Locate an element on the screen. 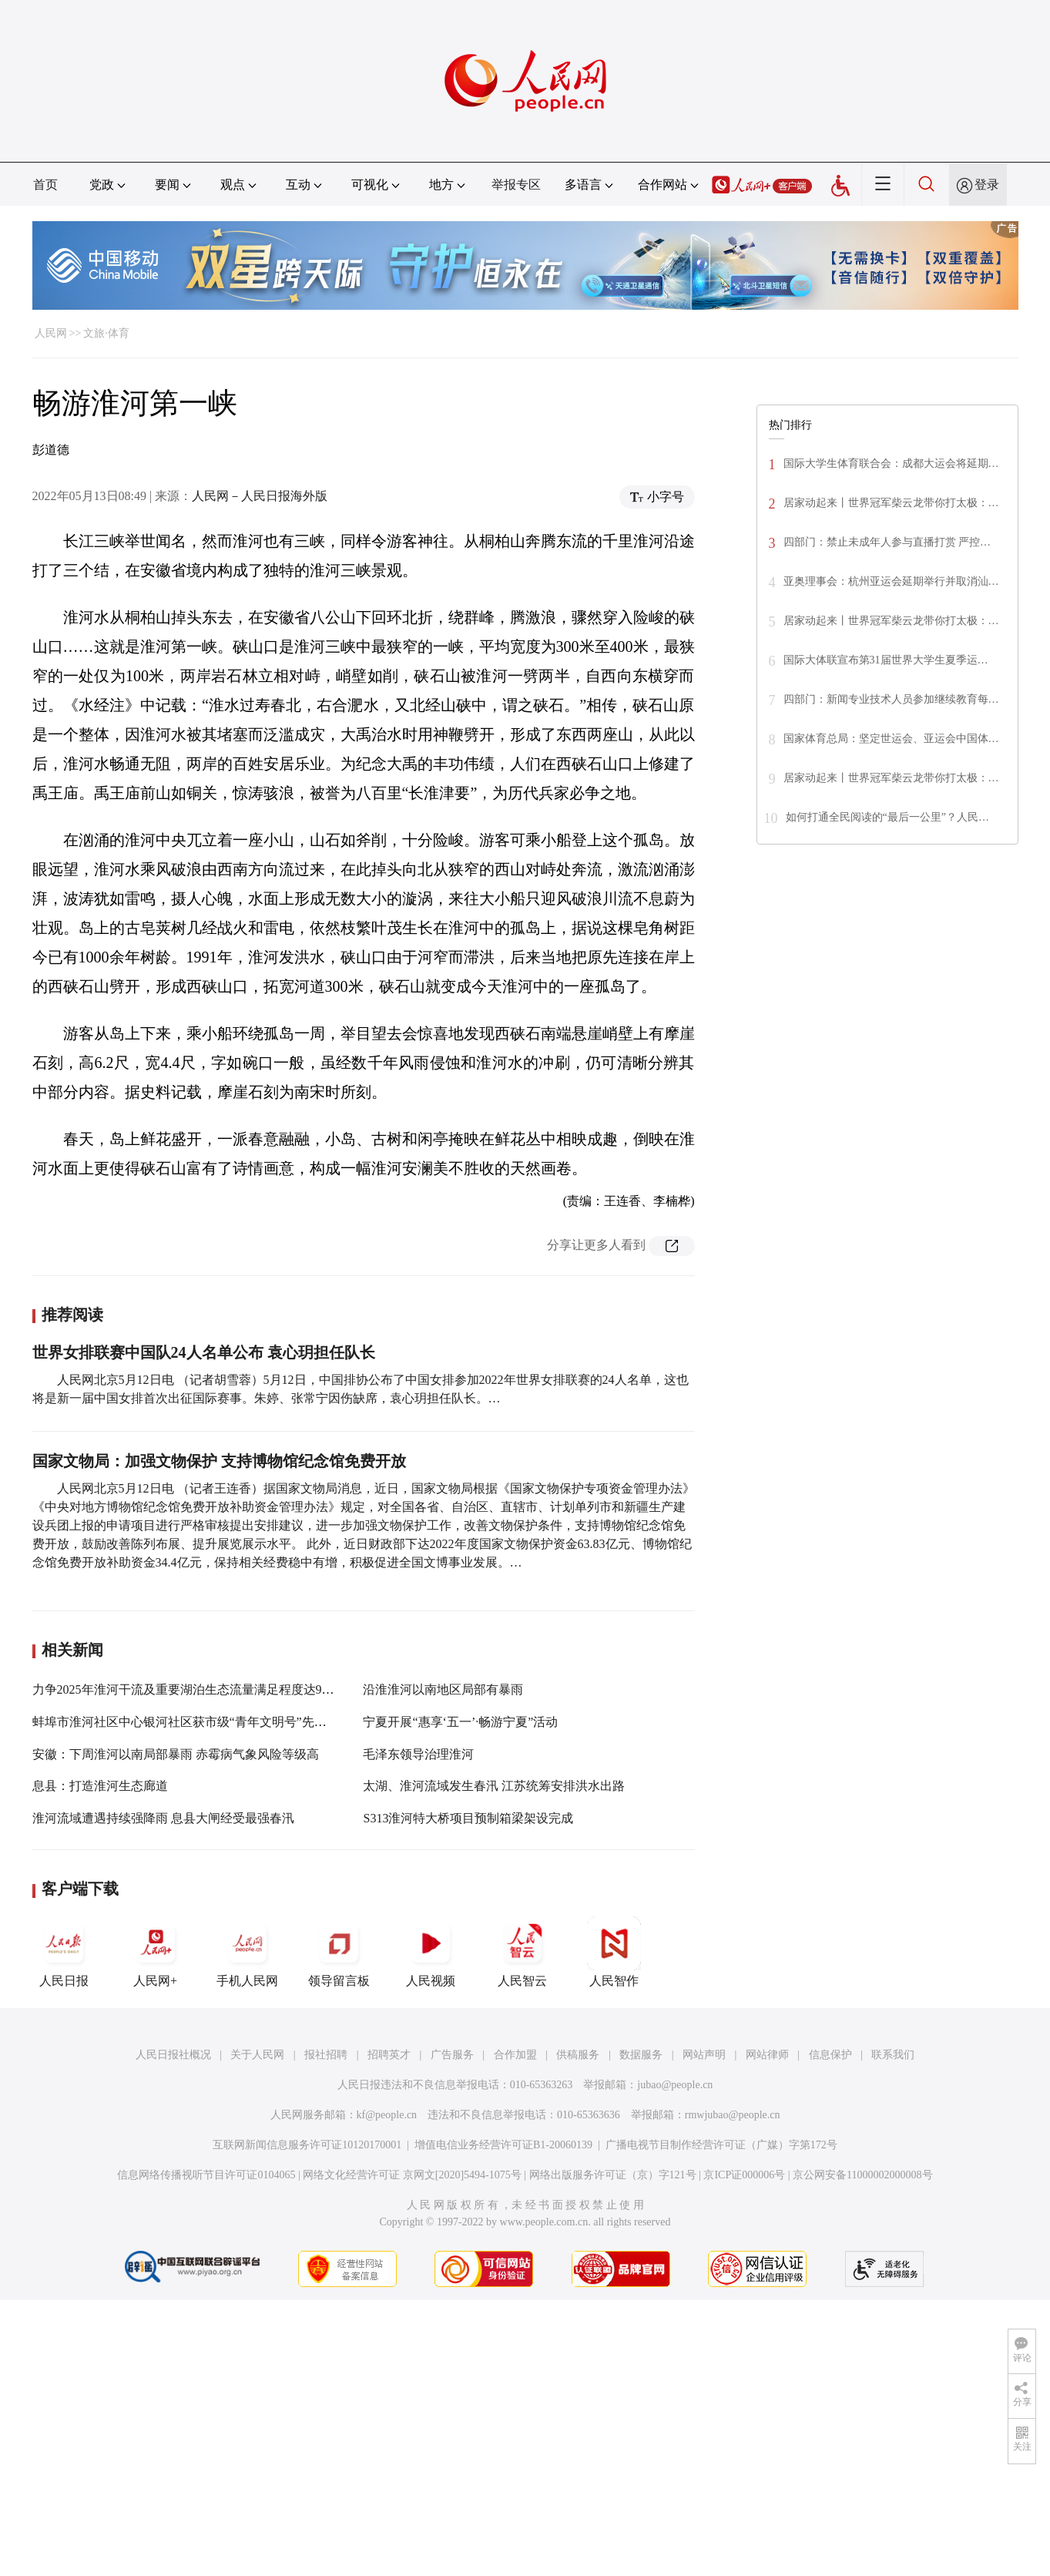 This screenshot has height=2576, width=1050. 四部门：禁止未成年人参与直播打赏 严控… is located at coordinates (887, 542).